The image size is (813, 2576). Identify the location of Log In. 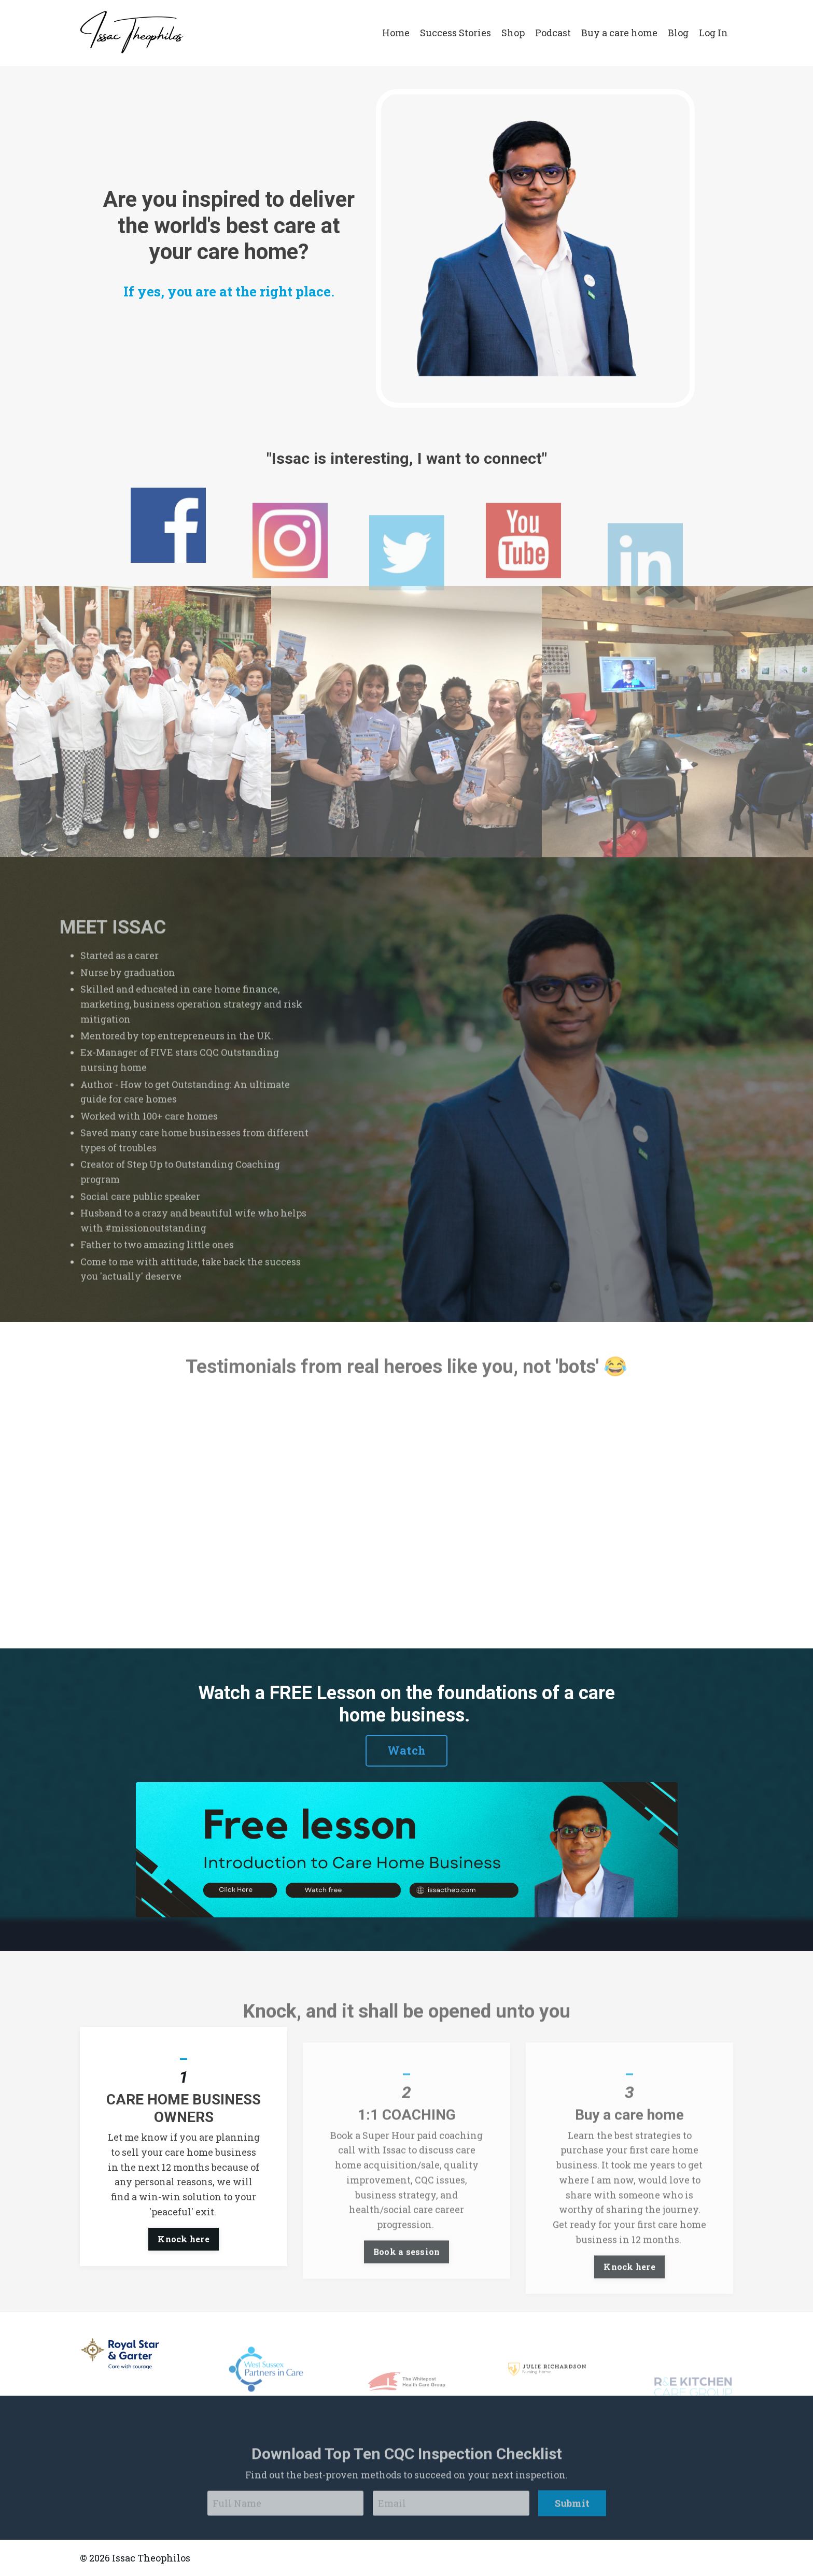
(713, 32).